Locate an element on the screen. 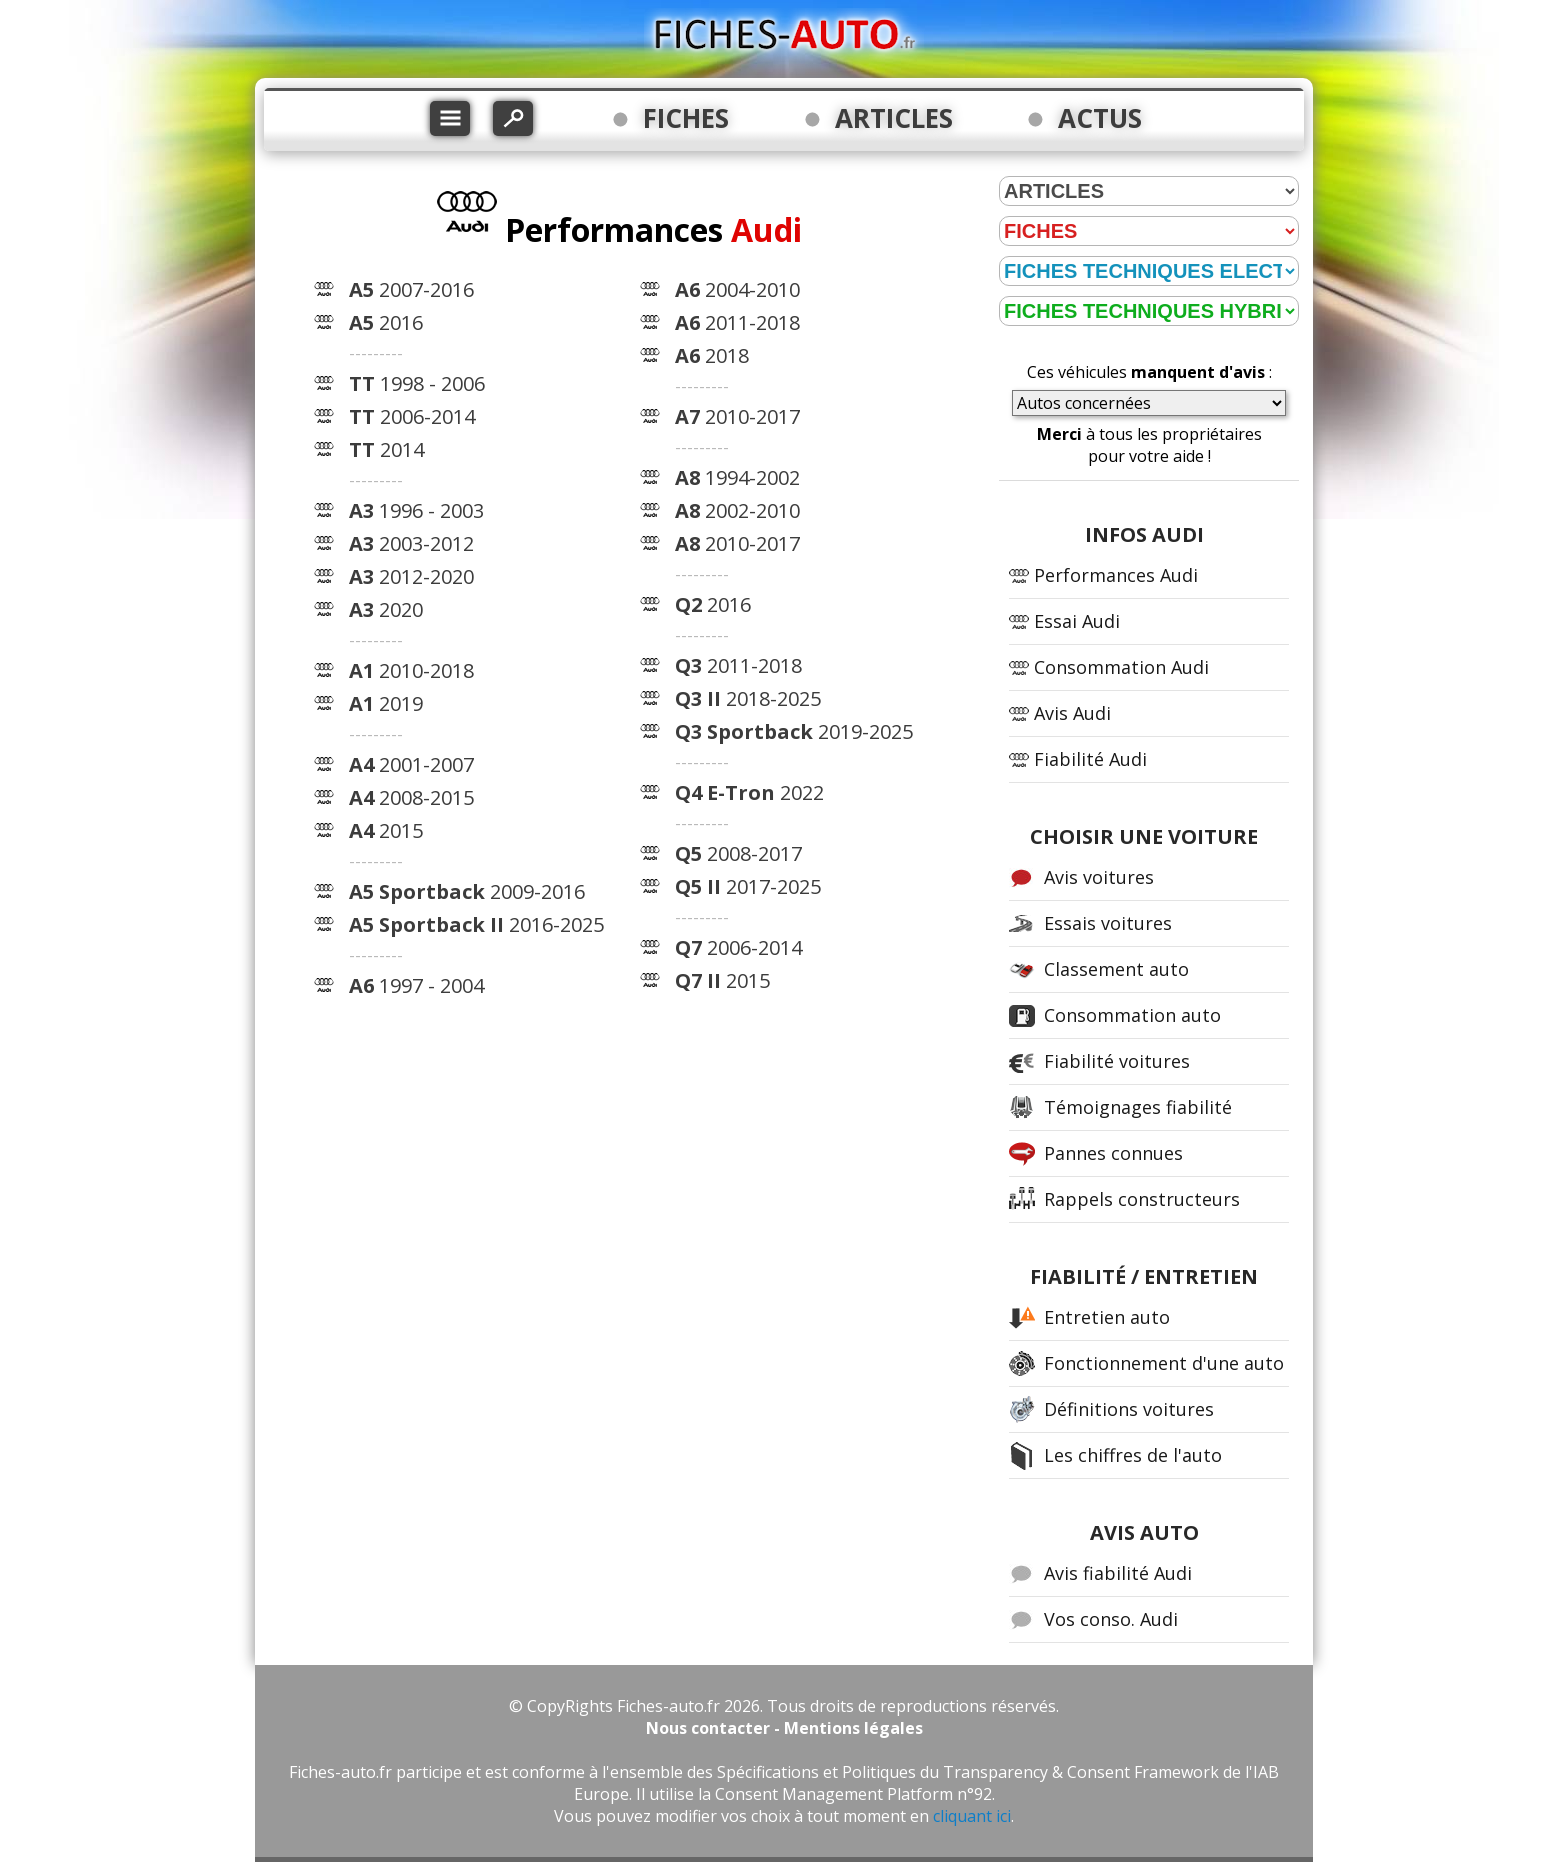 This screenshot has height=1870, width=1568. 2017-2025 is located at coordinates (748, 886).